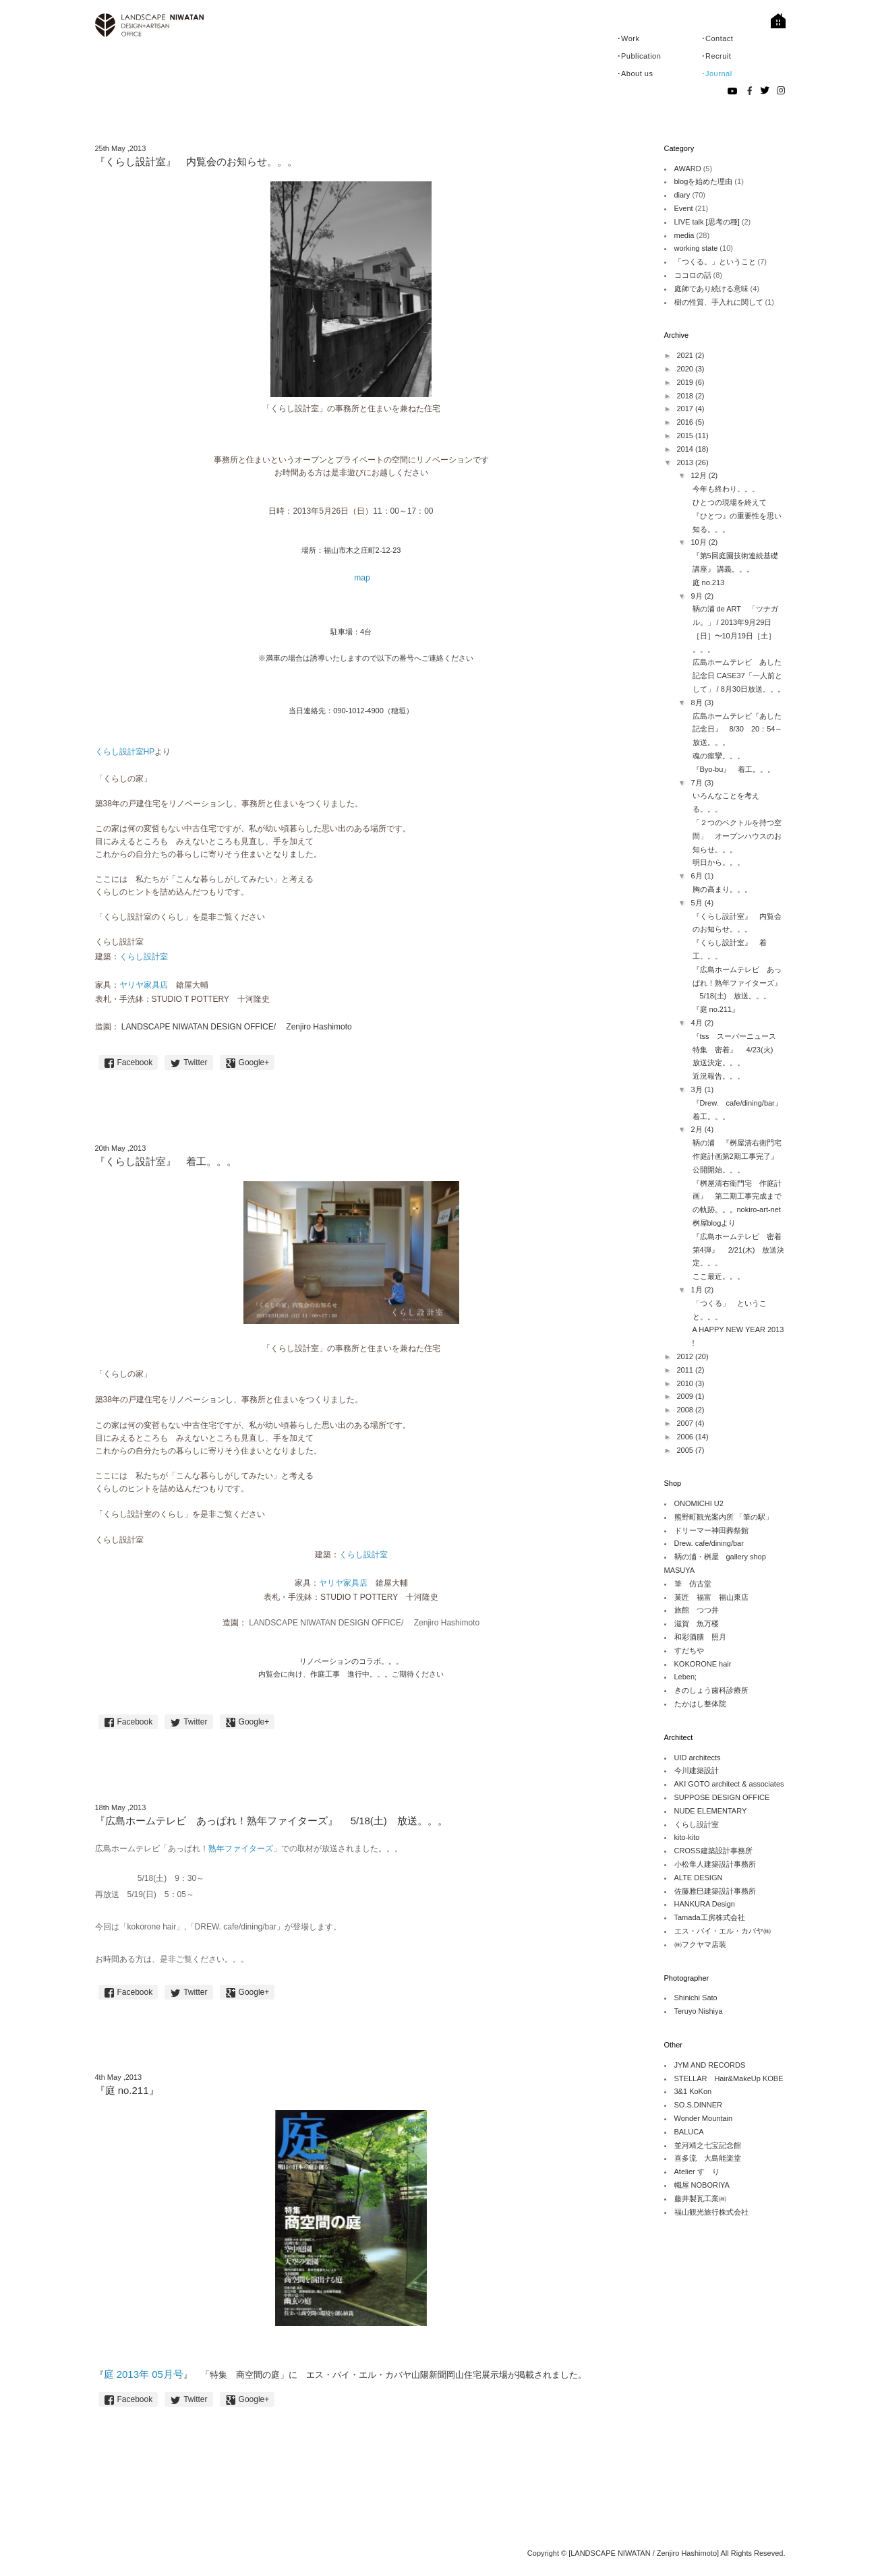 Image resolution: width=880 pixels, height=2576 pixels. Describe the element at coordinates (143, 2374) in the screenshot. I see `庭 2013年 05月号` at that location.